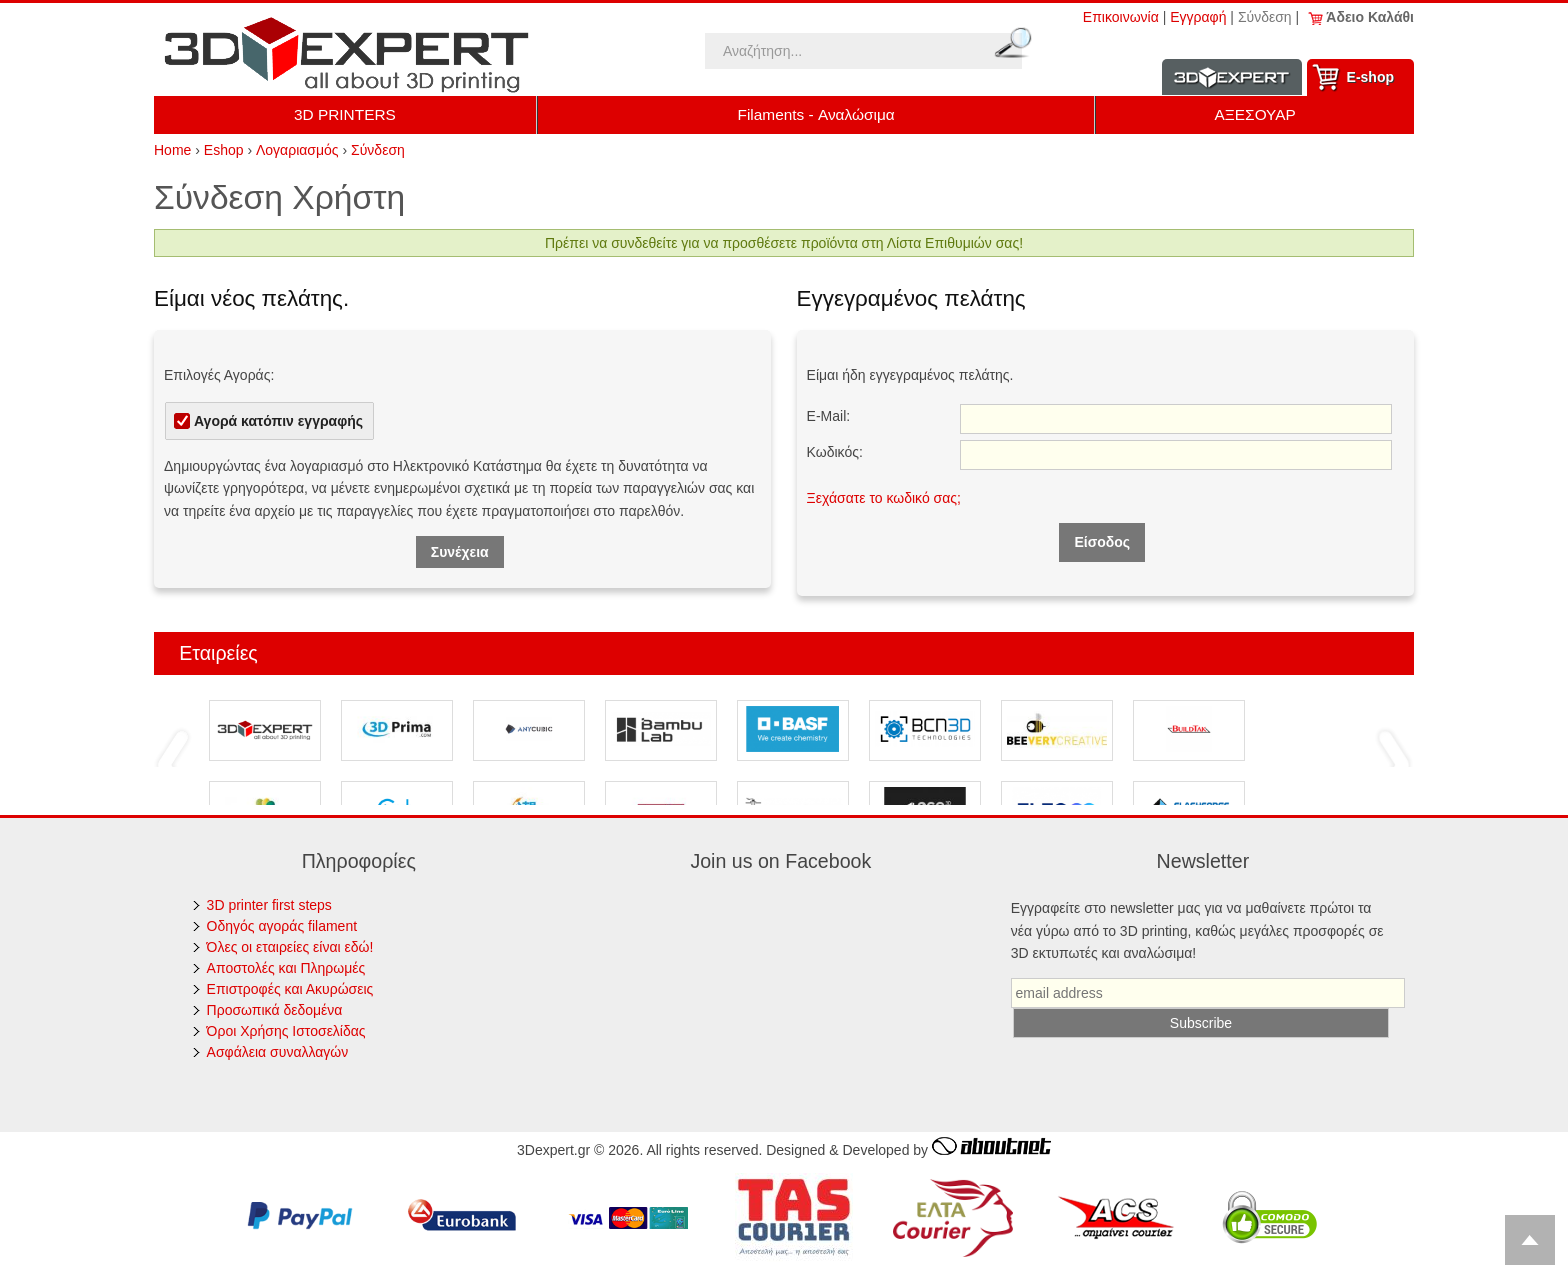 The width and height of the screenshot is (1568, 1272). What do you see at coordinates (1121, 17) in the screenshot?
I see `Επικοινωνία` at bounding box center [1121, 17].